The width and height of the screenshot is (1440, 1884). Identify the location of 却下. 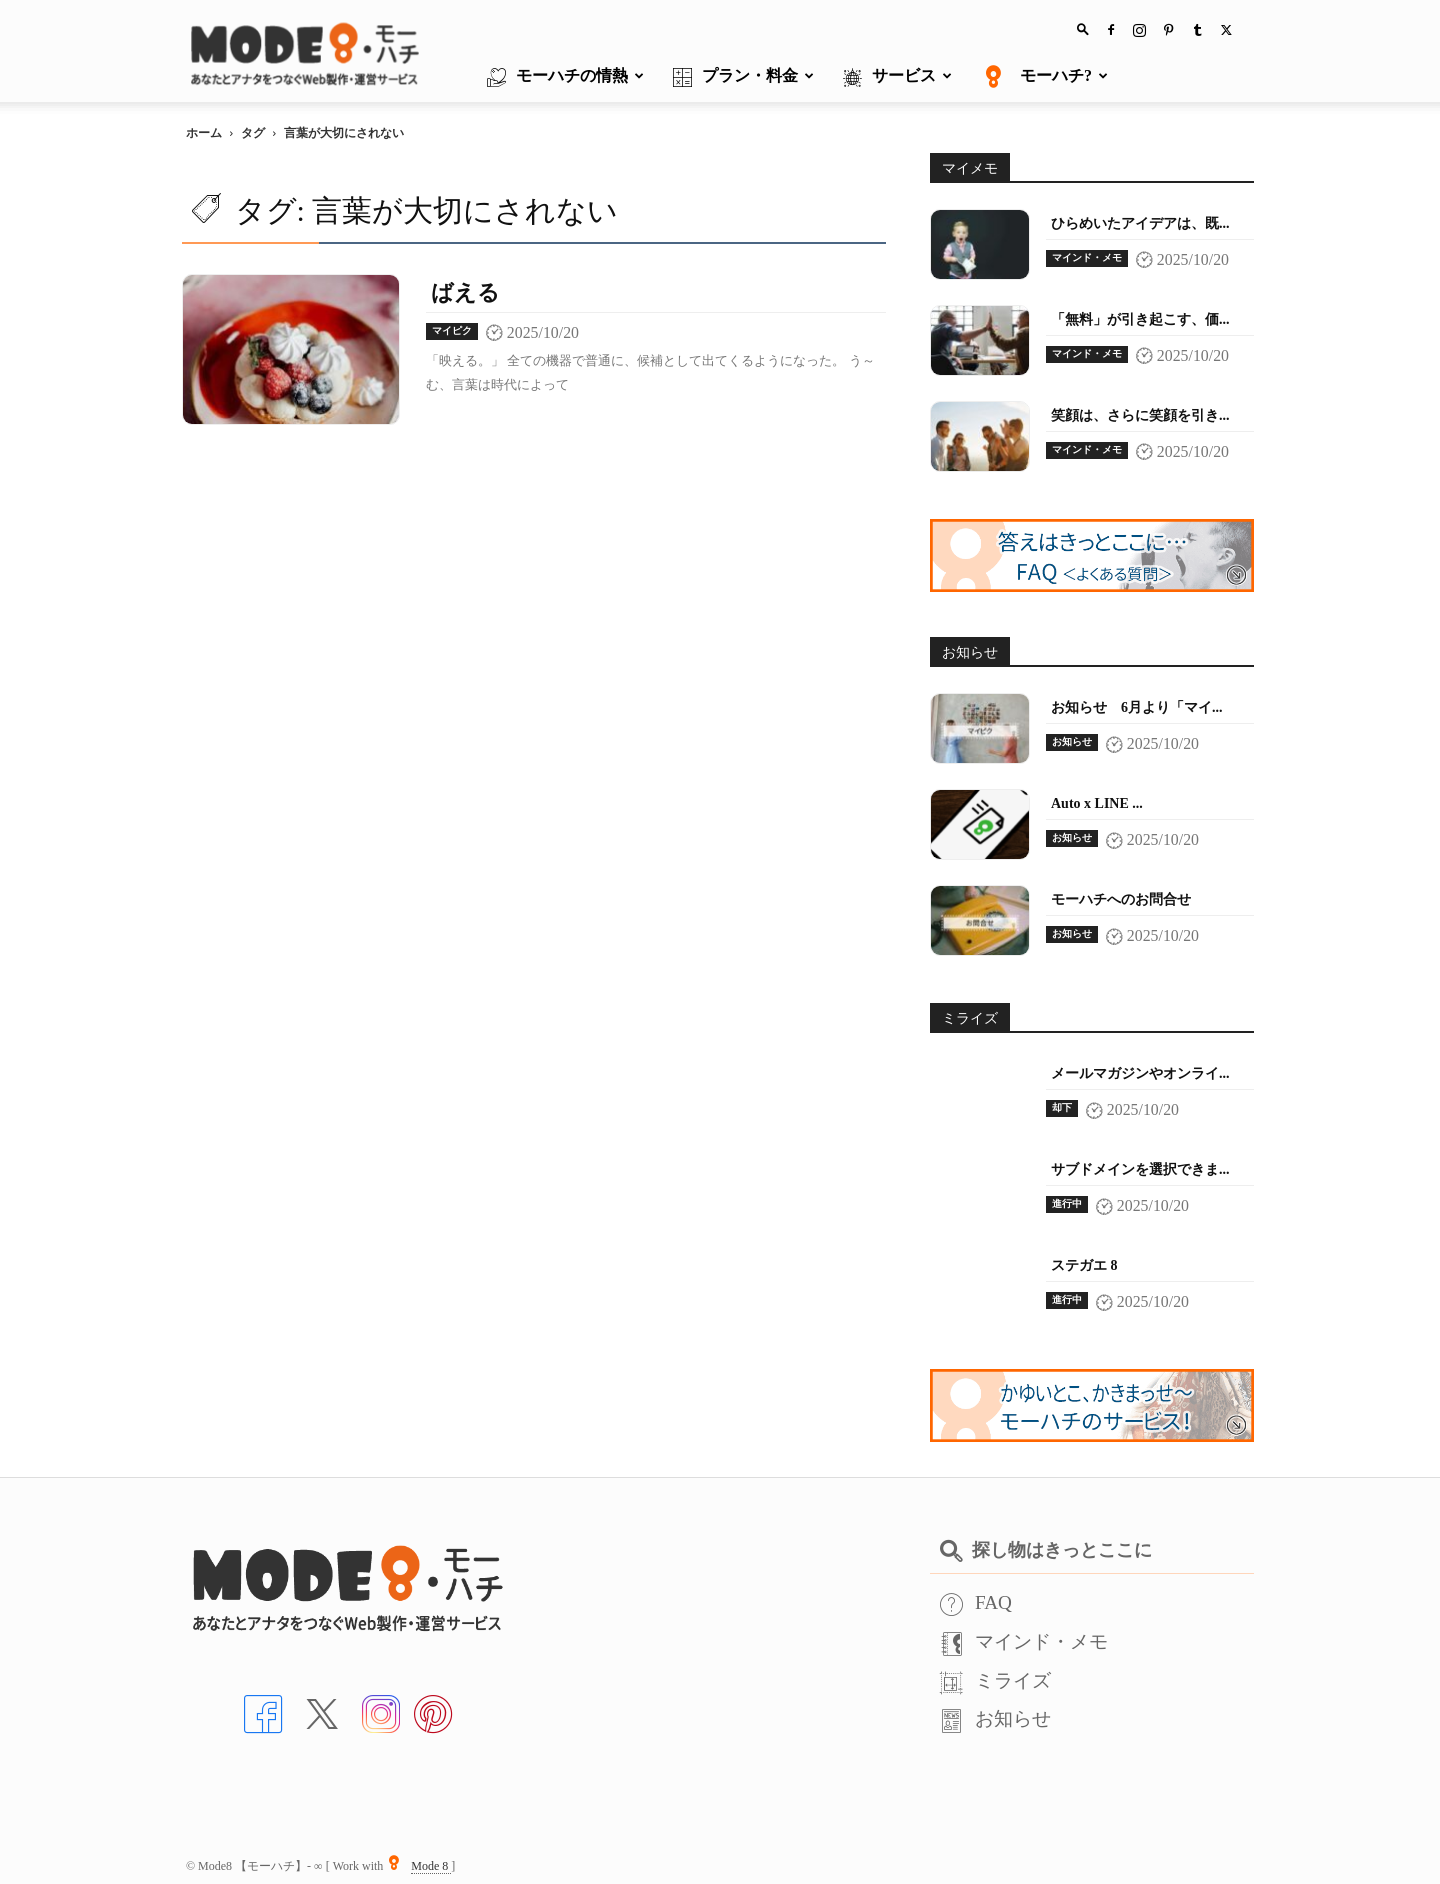
(1062, 1107).